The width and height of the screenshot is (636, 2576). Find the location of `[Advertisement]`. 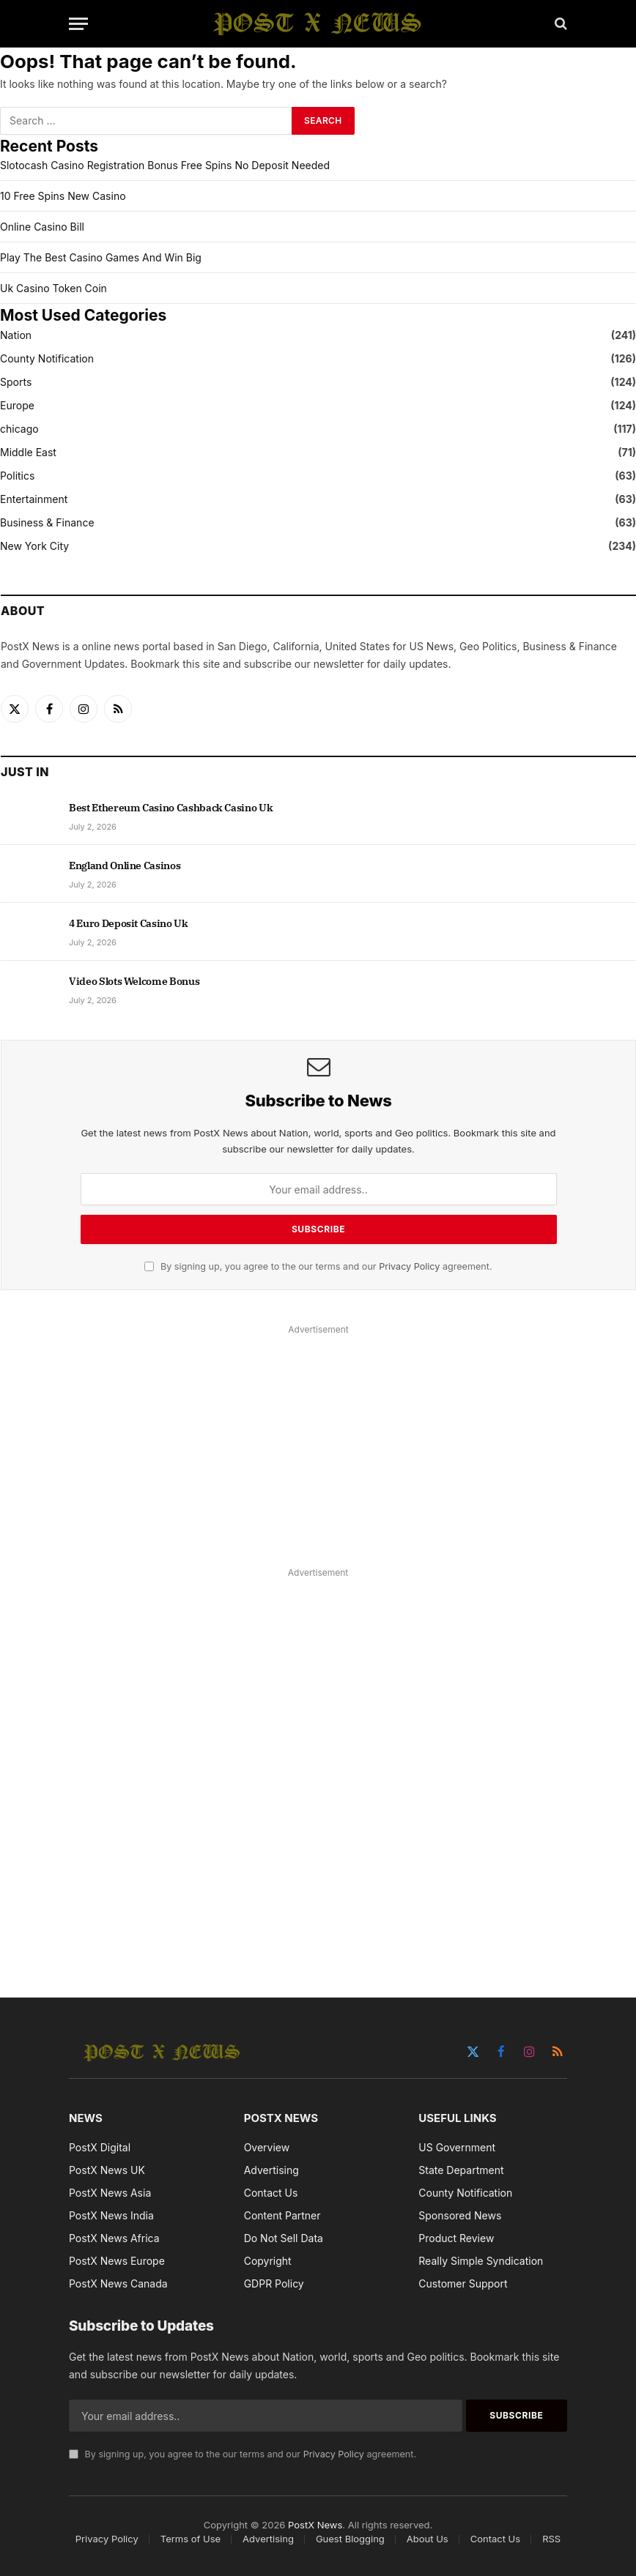

[Advertisement] is located at coordinates (318, 1441).